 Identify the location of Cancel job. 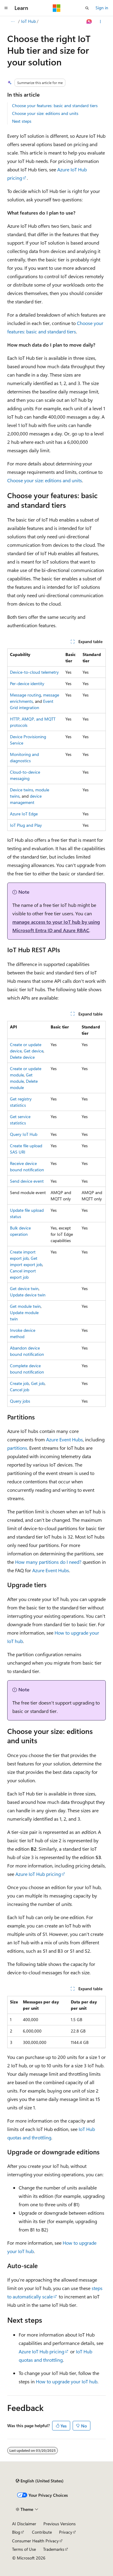
(19, 1389).